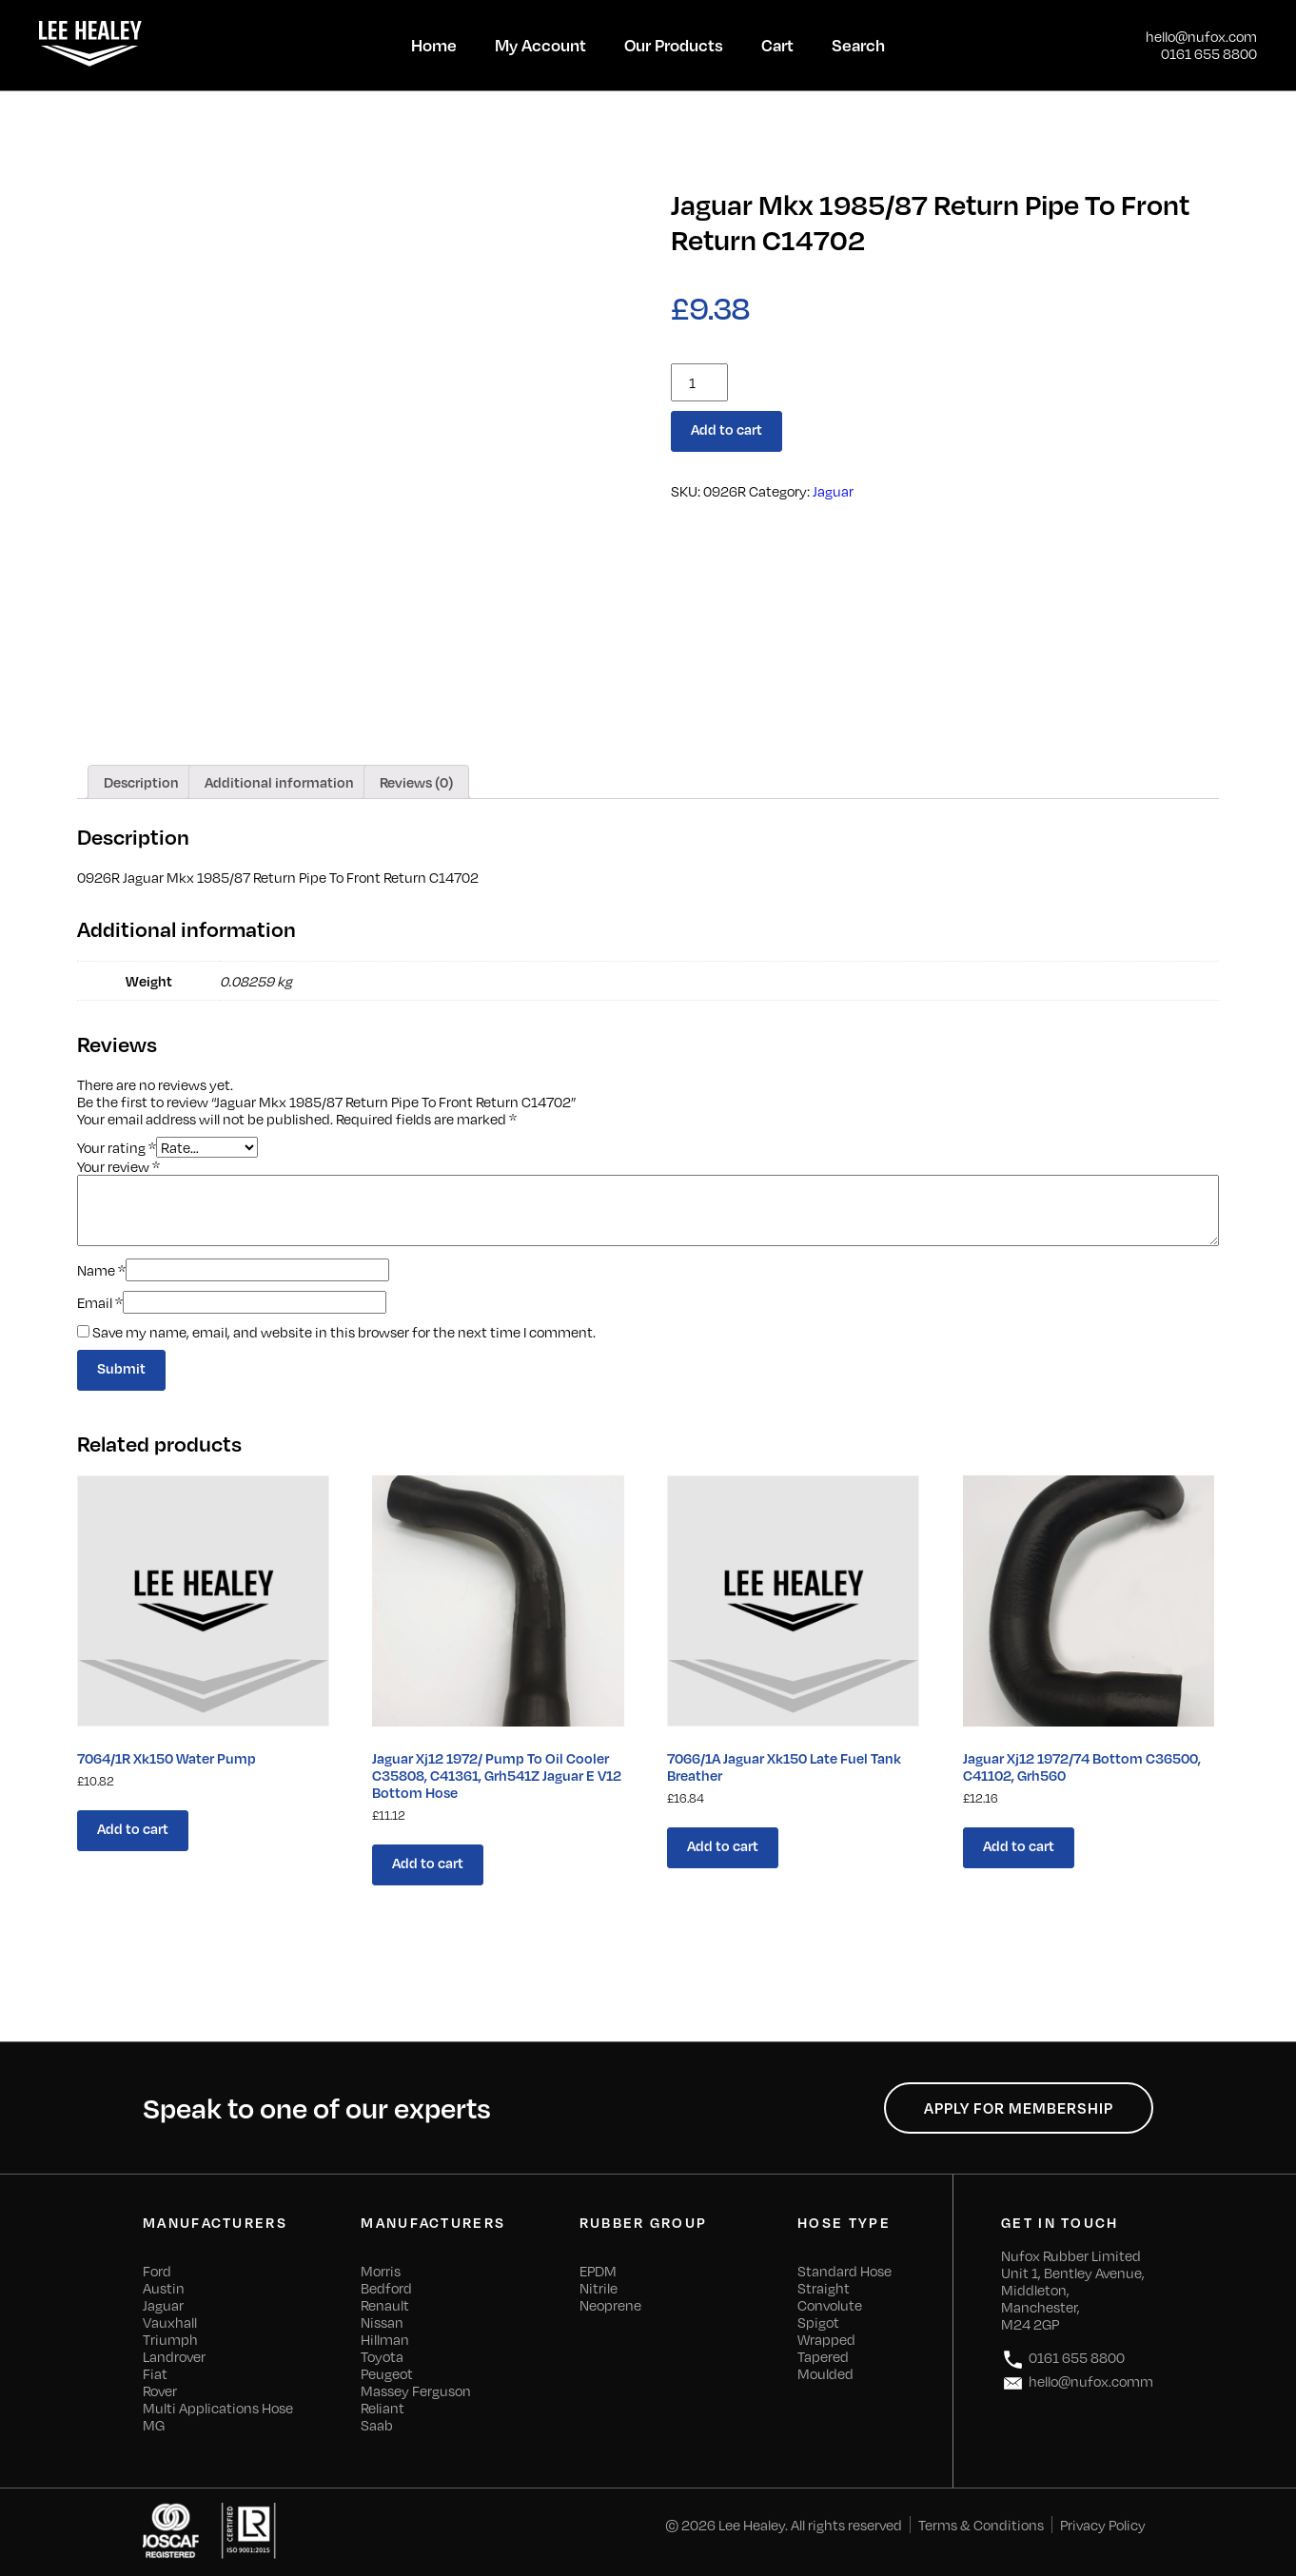 The height and width of the screenshot is (2576, 1296). Describe the element at coordinates (100, 1302) in the screenshot. I see `Email` at that location.